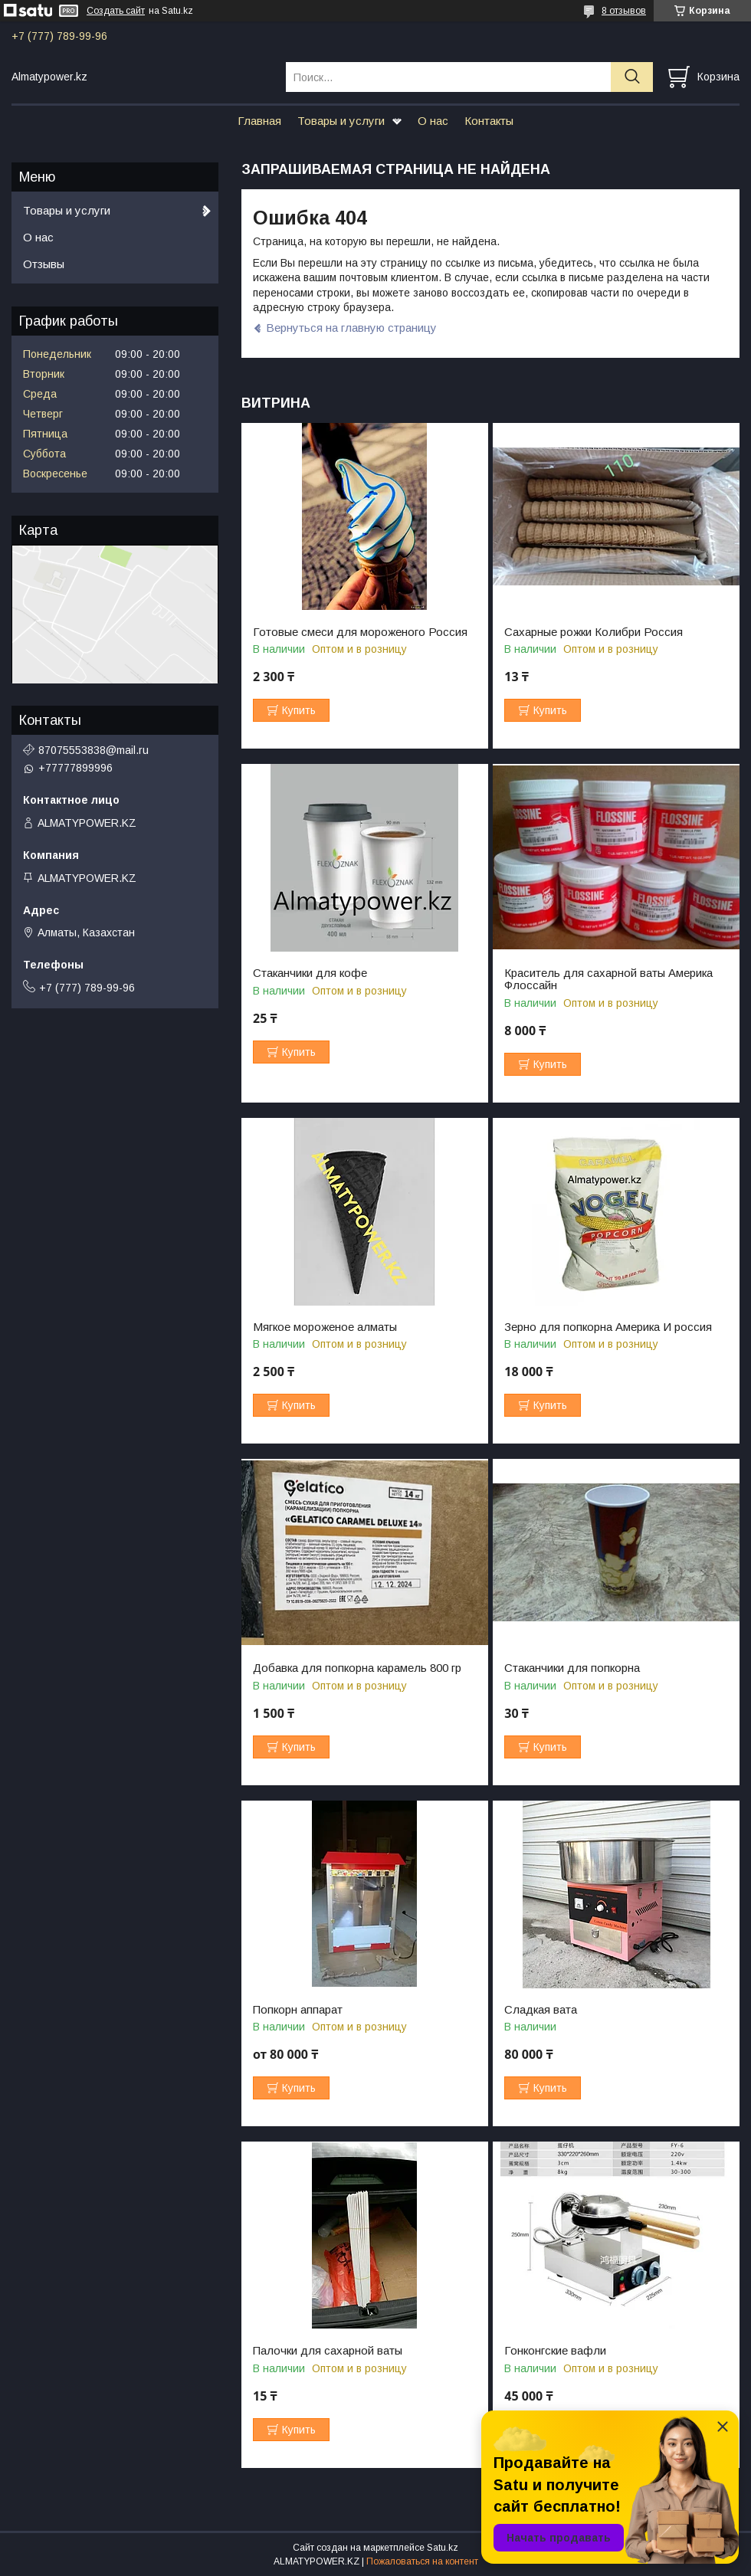 The height and width of the screenshot is (2576, 751). Describe the element at coordinates (608, 1327) in the screenshot. I see `Зерно для попкорна Америка И россия` at that location.